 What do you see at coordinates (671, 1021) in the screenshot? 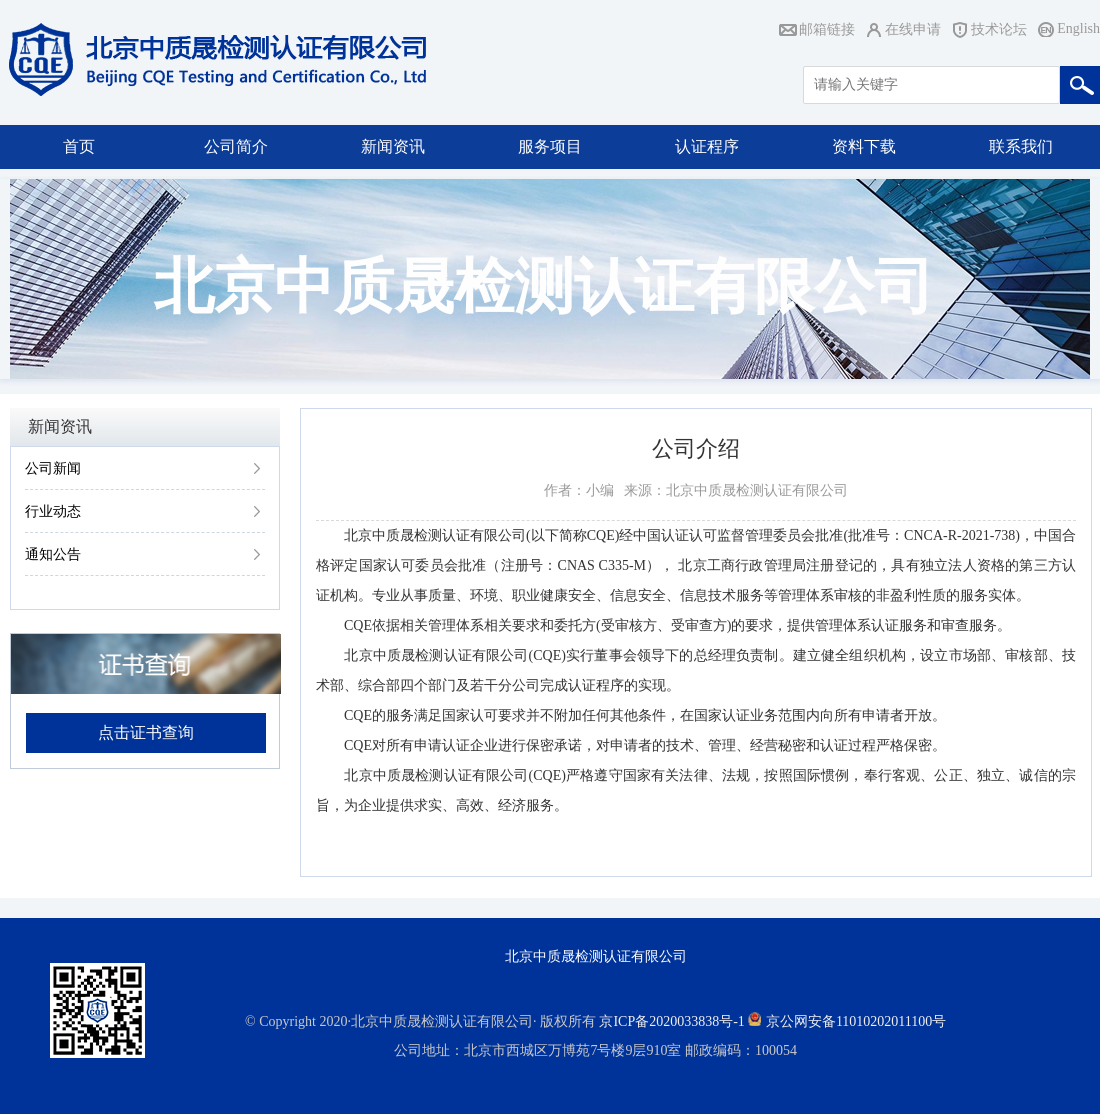
I see `京ICP备2020033838号-1` at bounding box center [671, 1021].